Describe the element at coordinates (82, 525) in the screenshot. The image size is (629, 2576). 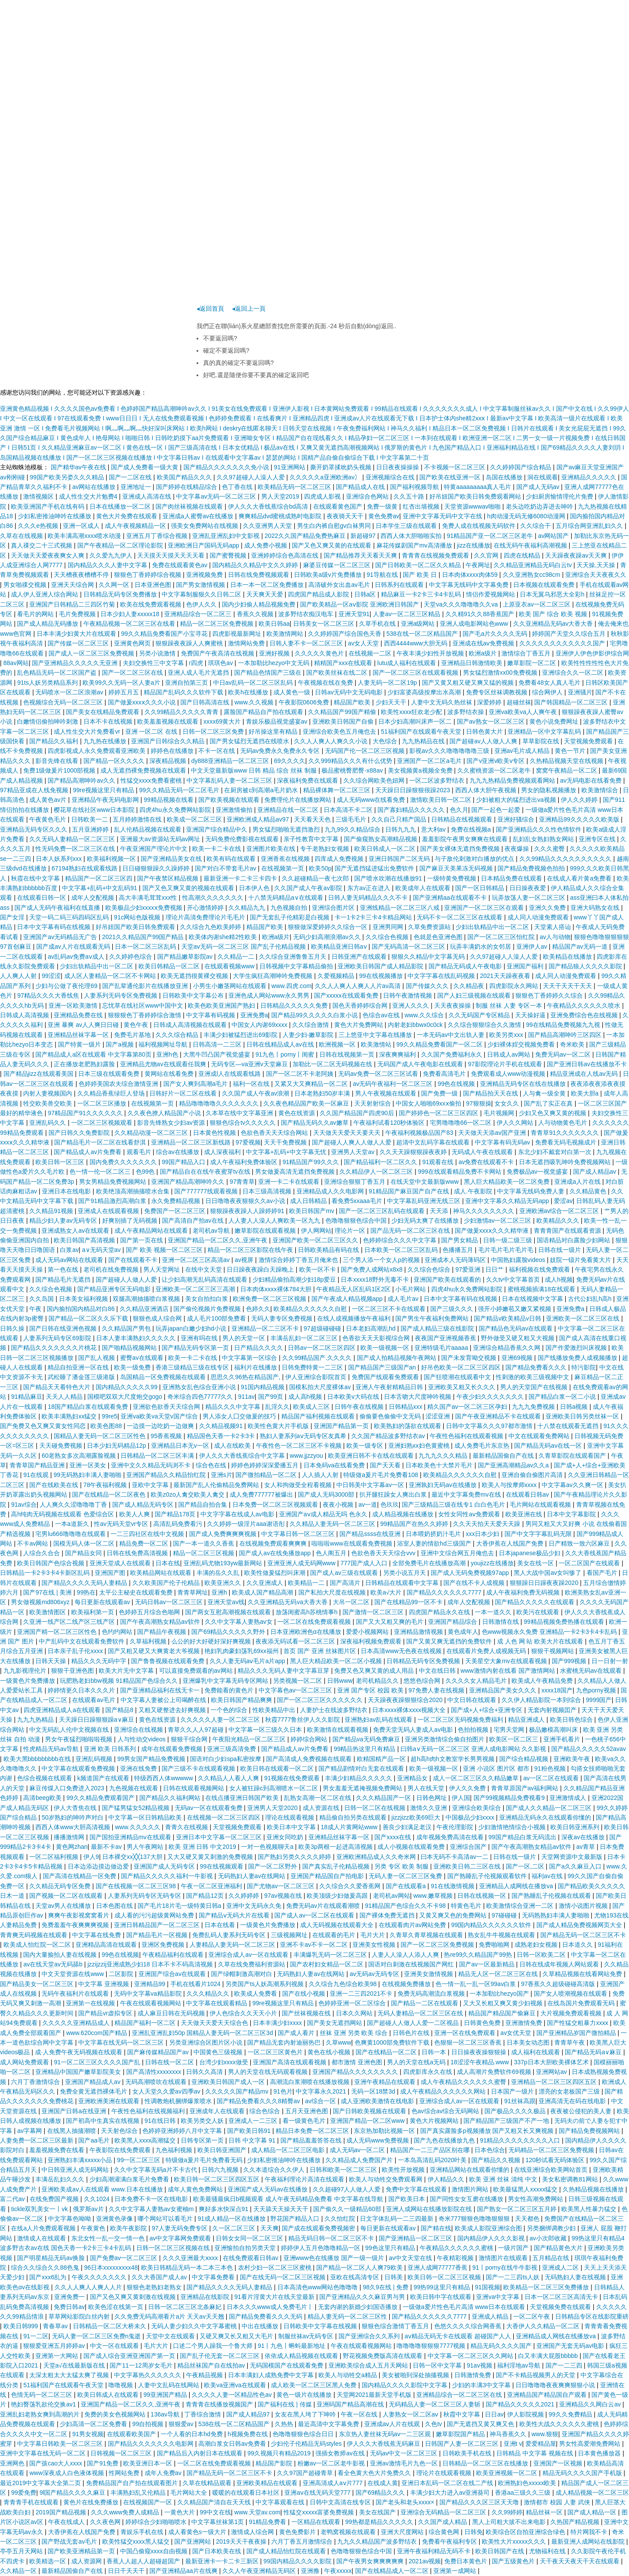
I see `亚洲一区成人` at that location.